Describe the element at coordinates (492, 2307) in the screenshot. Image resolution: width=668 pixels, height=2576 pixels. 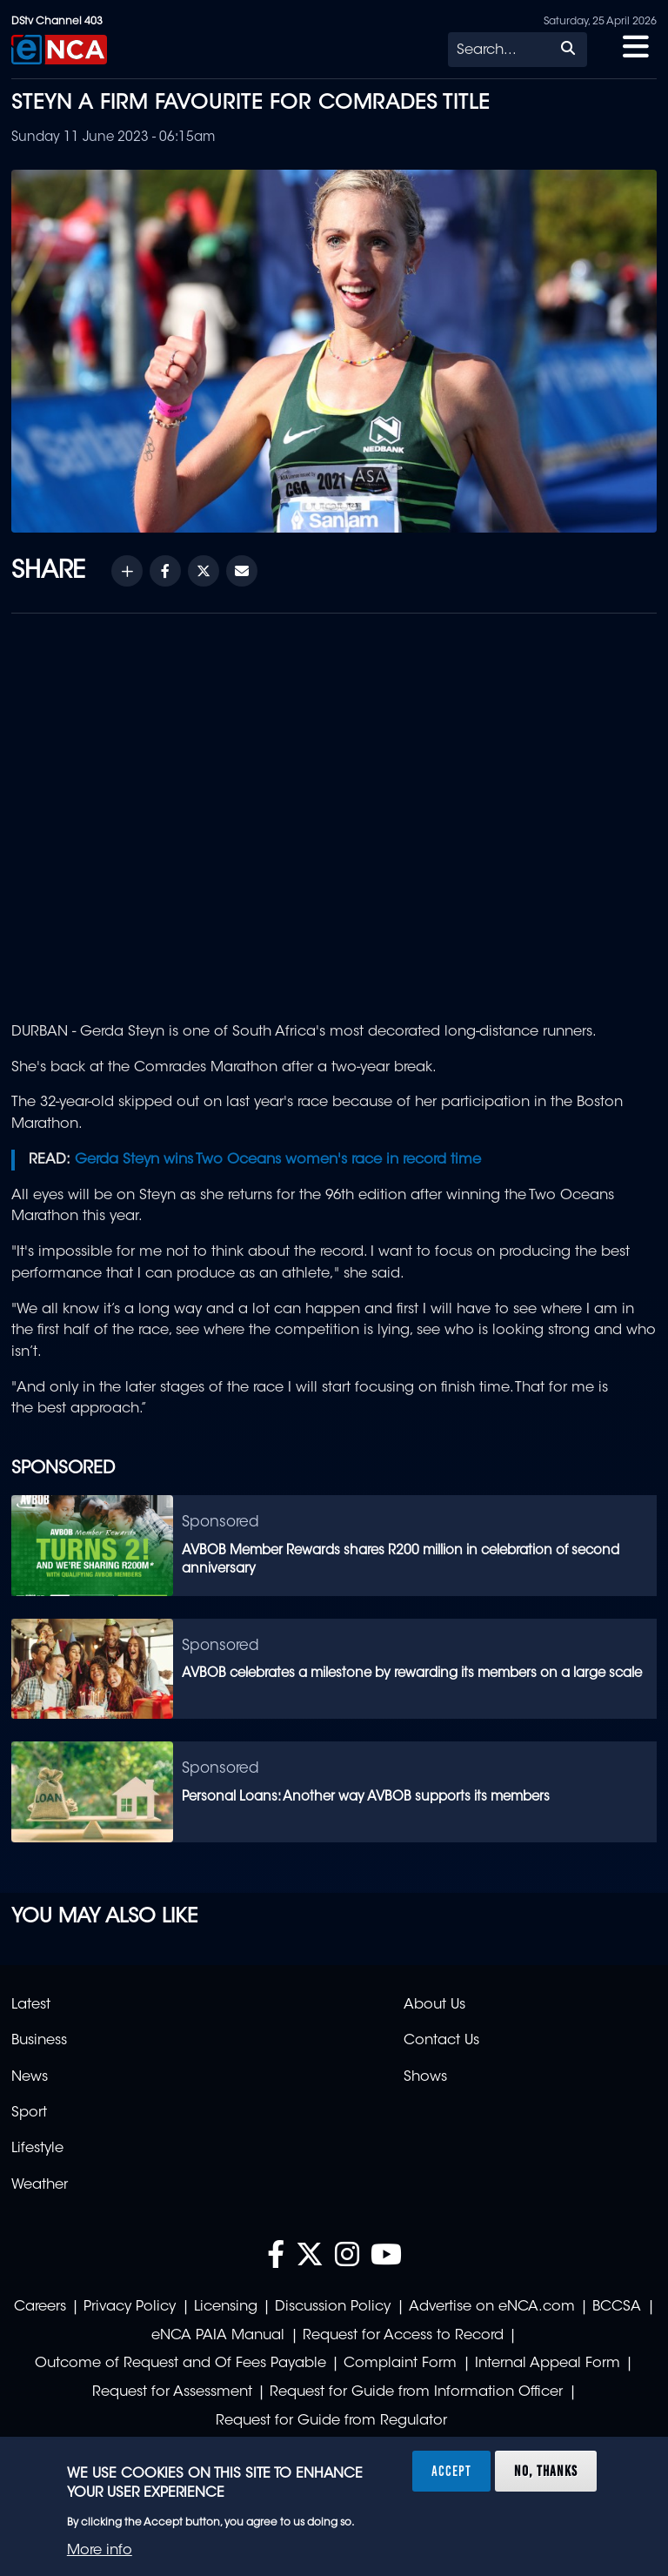
I see `Advertise on eNCA.com` at that location.